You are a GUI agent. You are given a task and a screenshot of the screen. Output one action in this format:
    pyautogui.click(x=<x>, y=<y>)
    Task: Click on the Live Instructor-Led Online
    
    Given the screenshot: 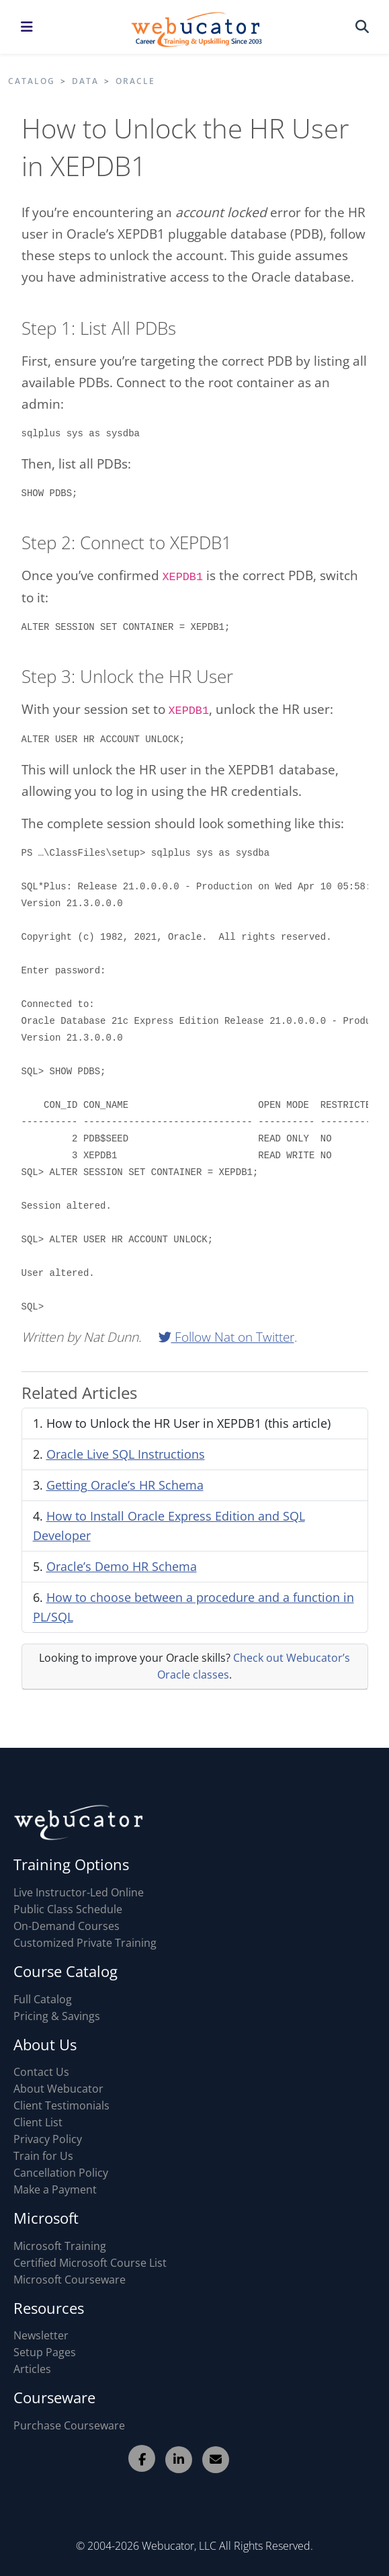 What is the action you would take?
    pyautogui.click(x=78, y=1892)
    